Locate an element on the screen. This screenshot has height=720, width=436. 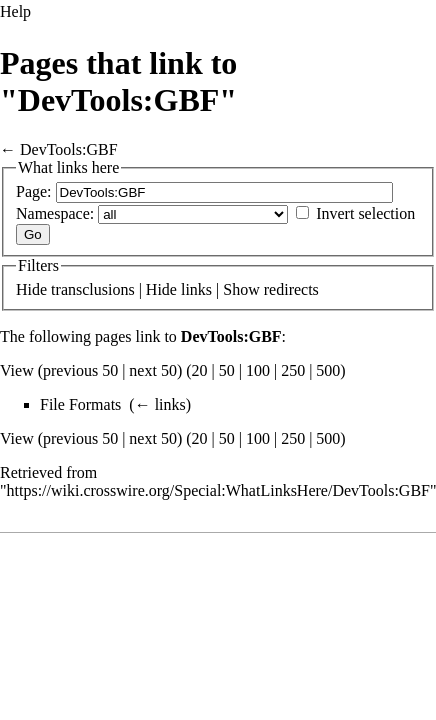
Show is located at coordinates (241, 289).